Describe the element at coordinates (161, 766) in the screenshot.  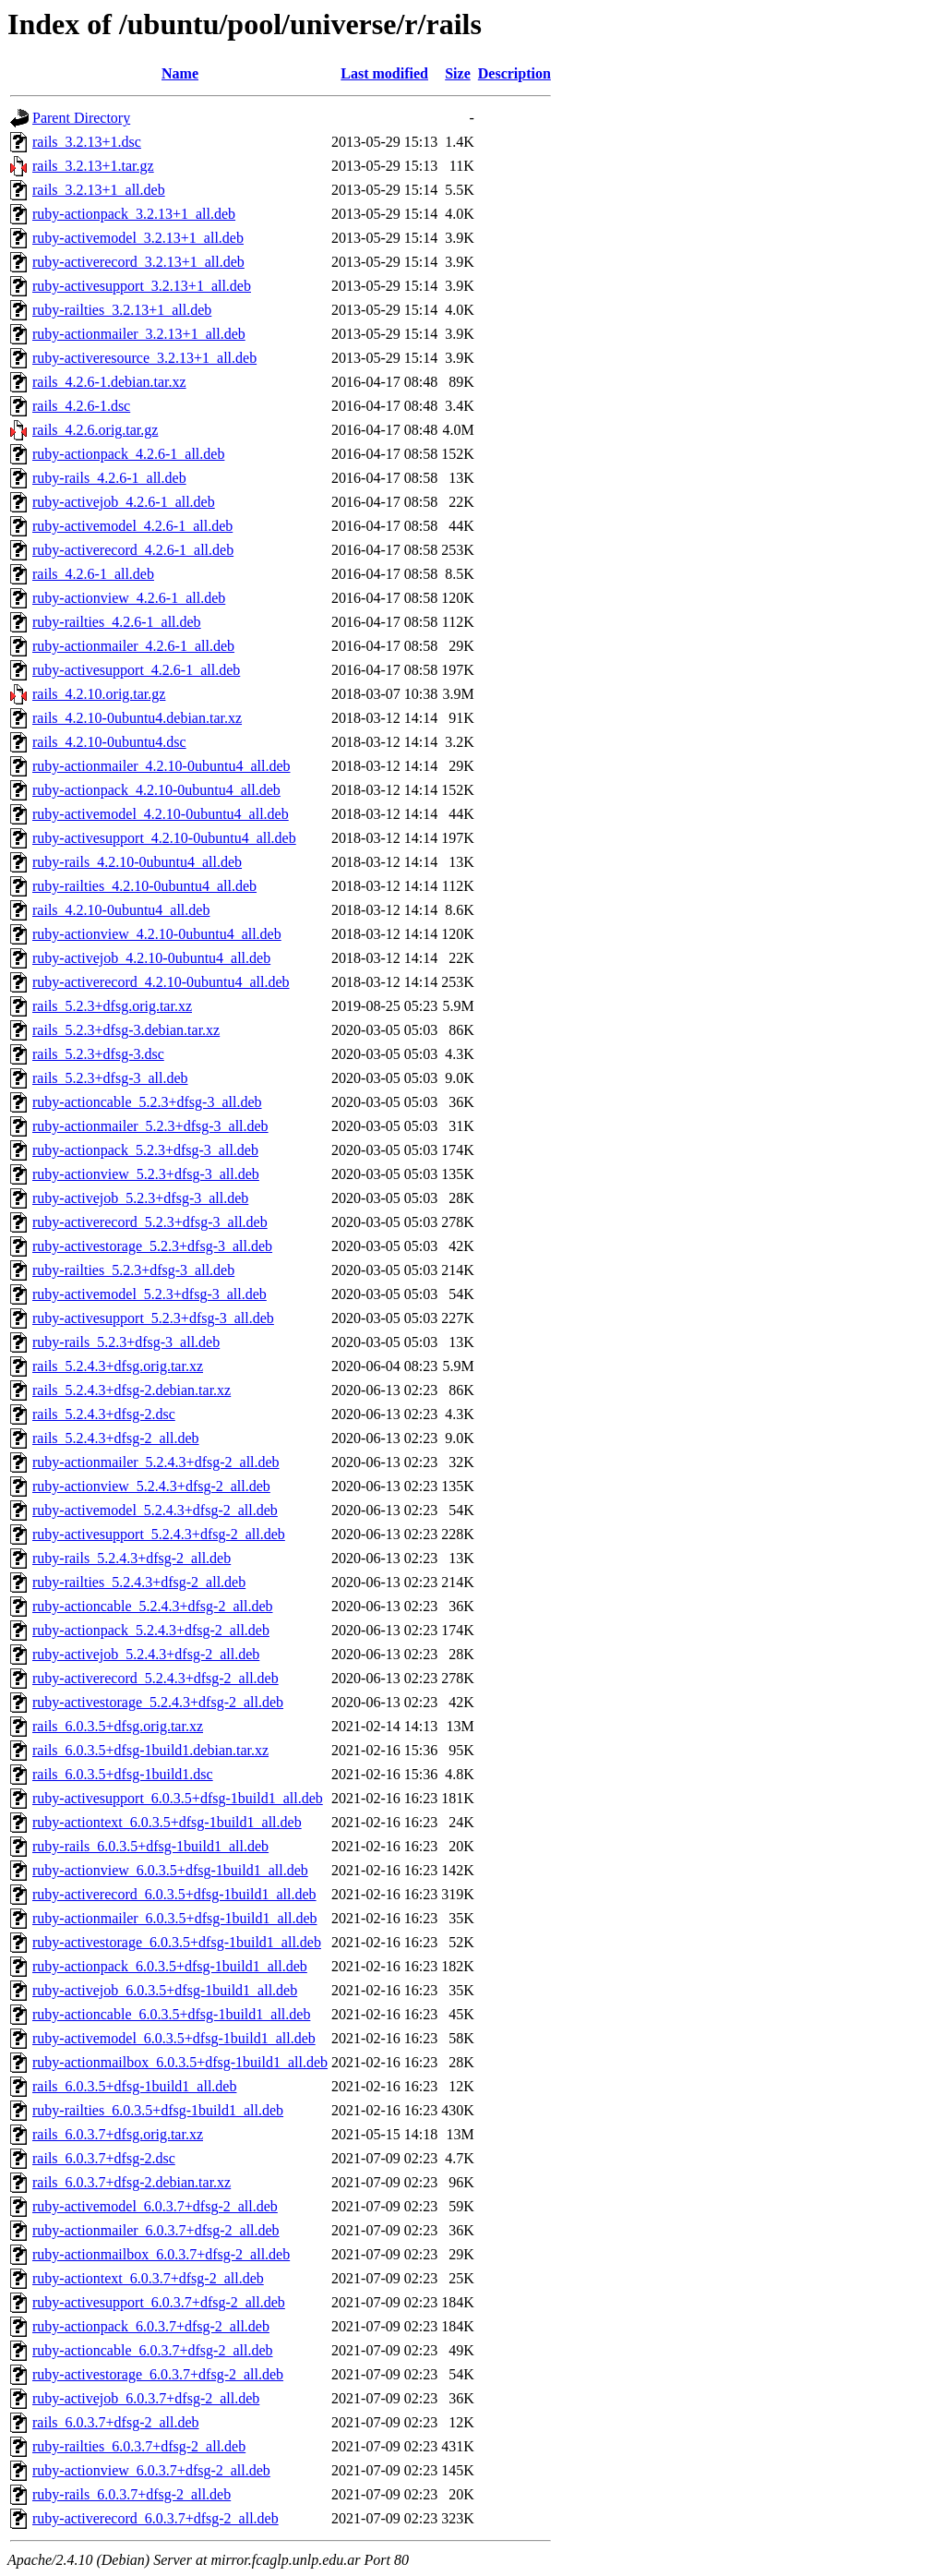
I see `ruby-actionmailer_4.2.10-0ubuntu4_all.deb` at that location.